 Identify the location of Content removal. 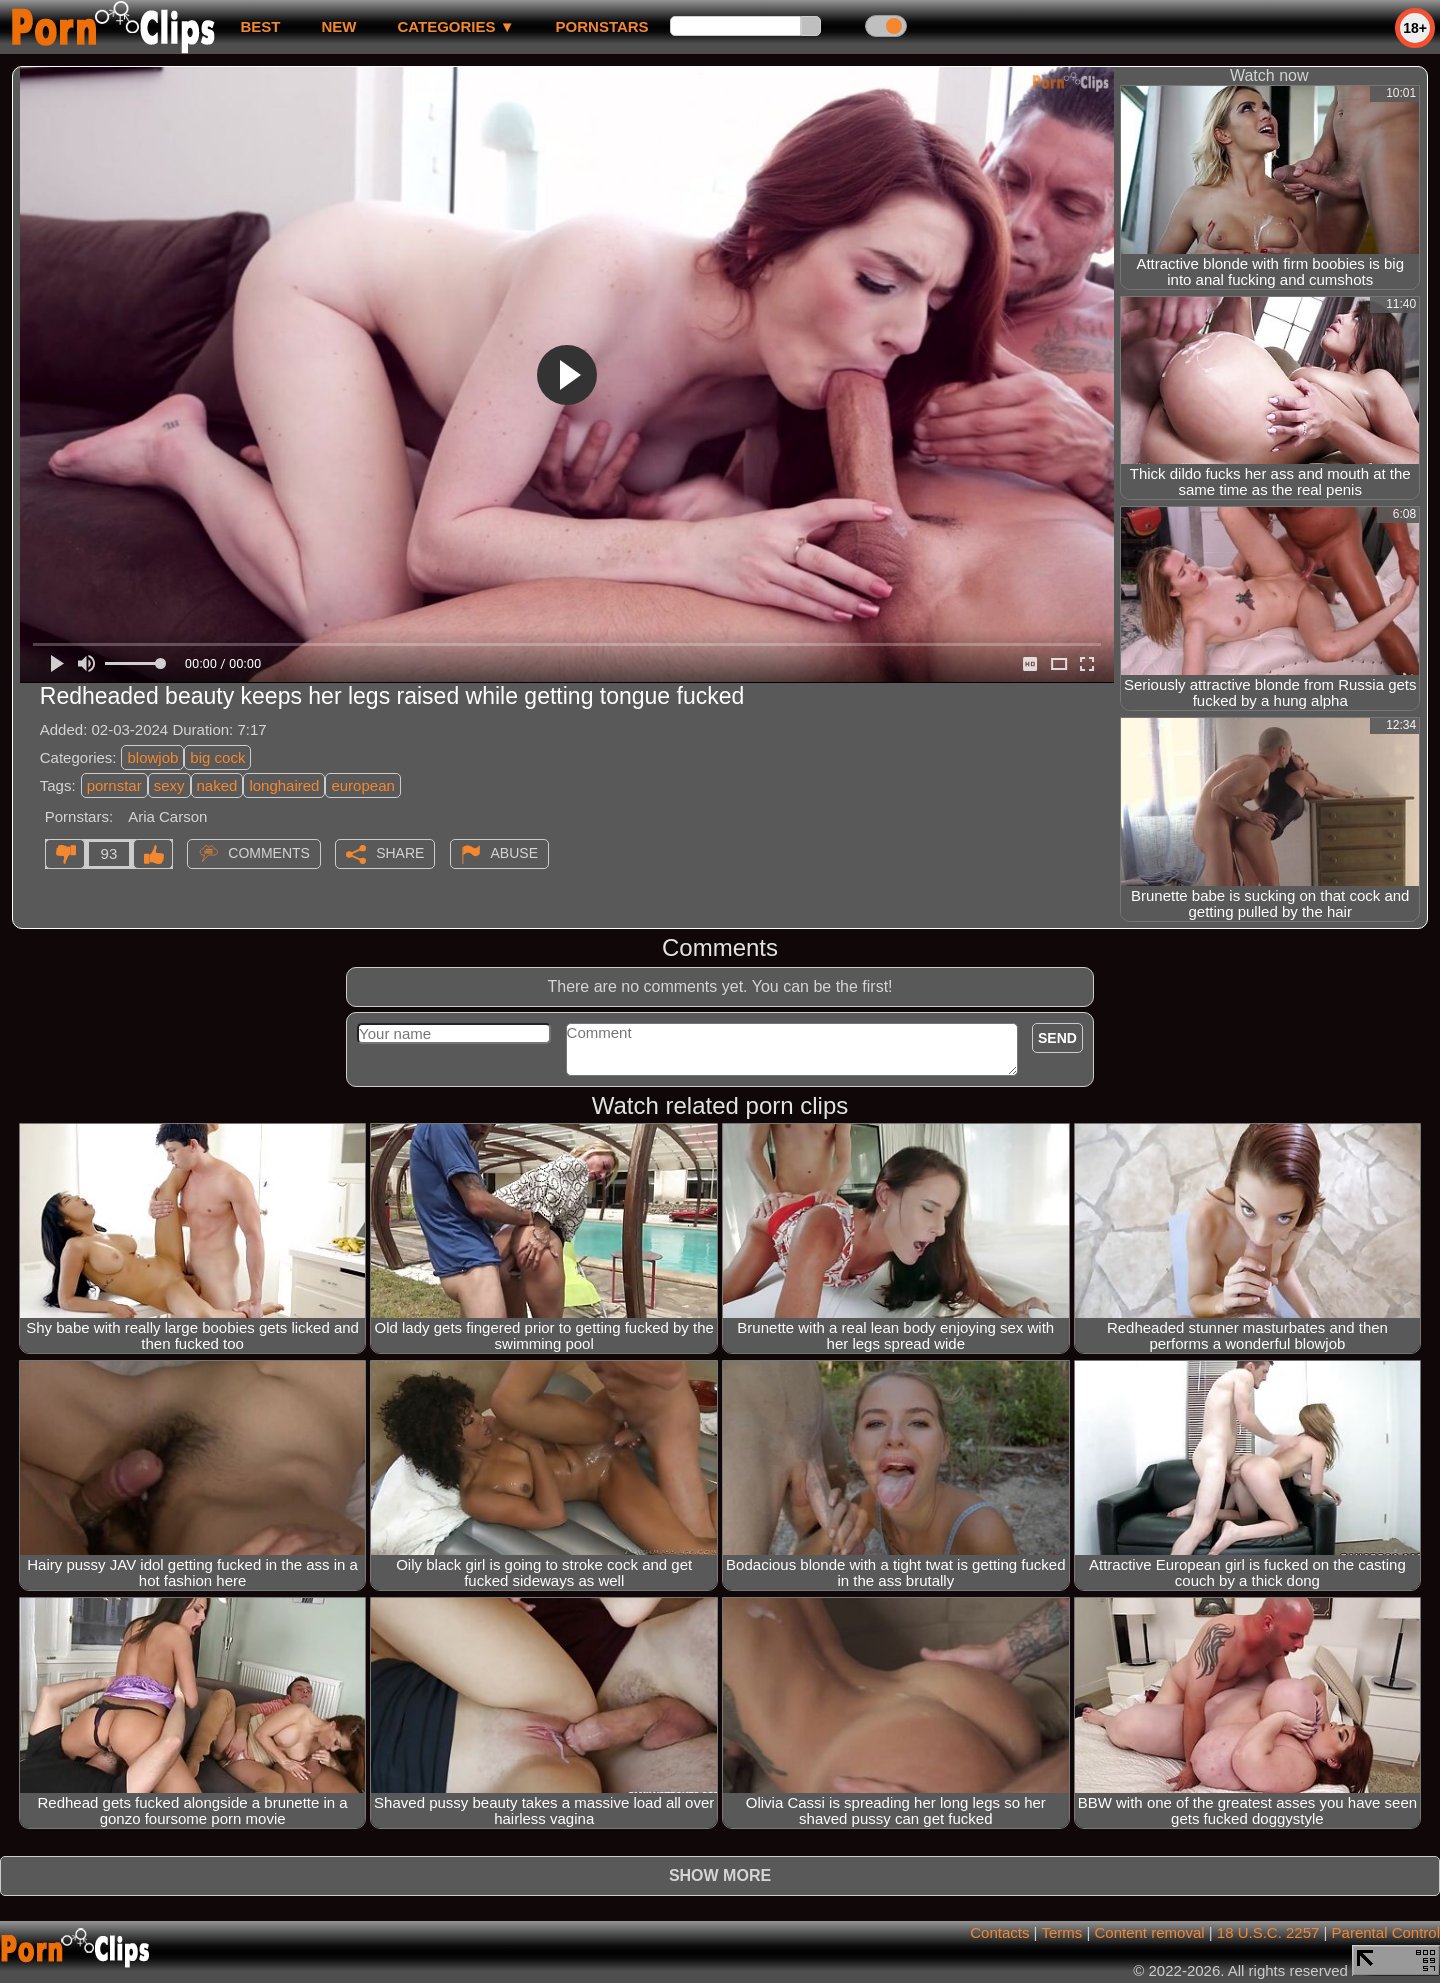
(1150, 1932).